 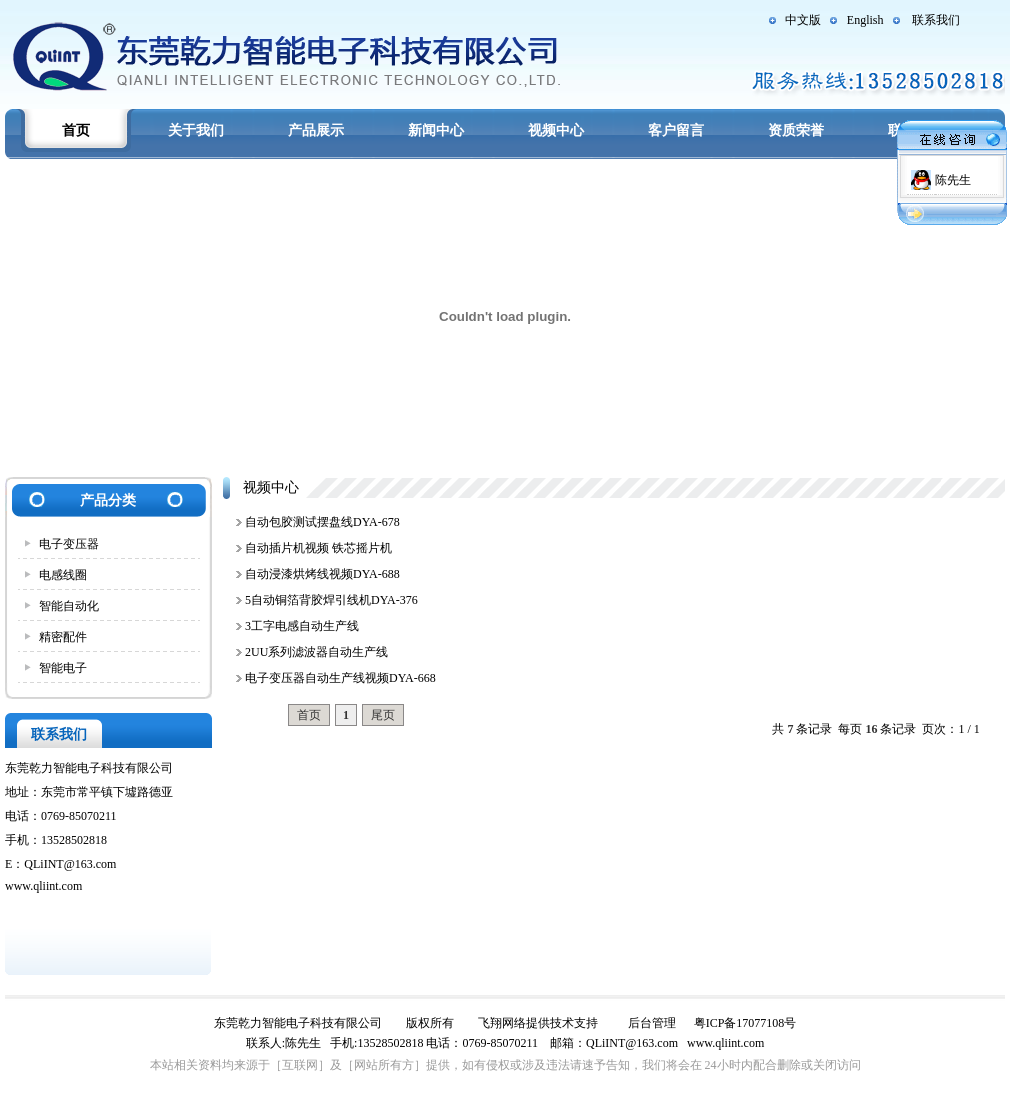 I want to click on 客户留言, so click(x=676, y=130).